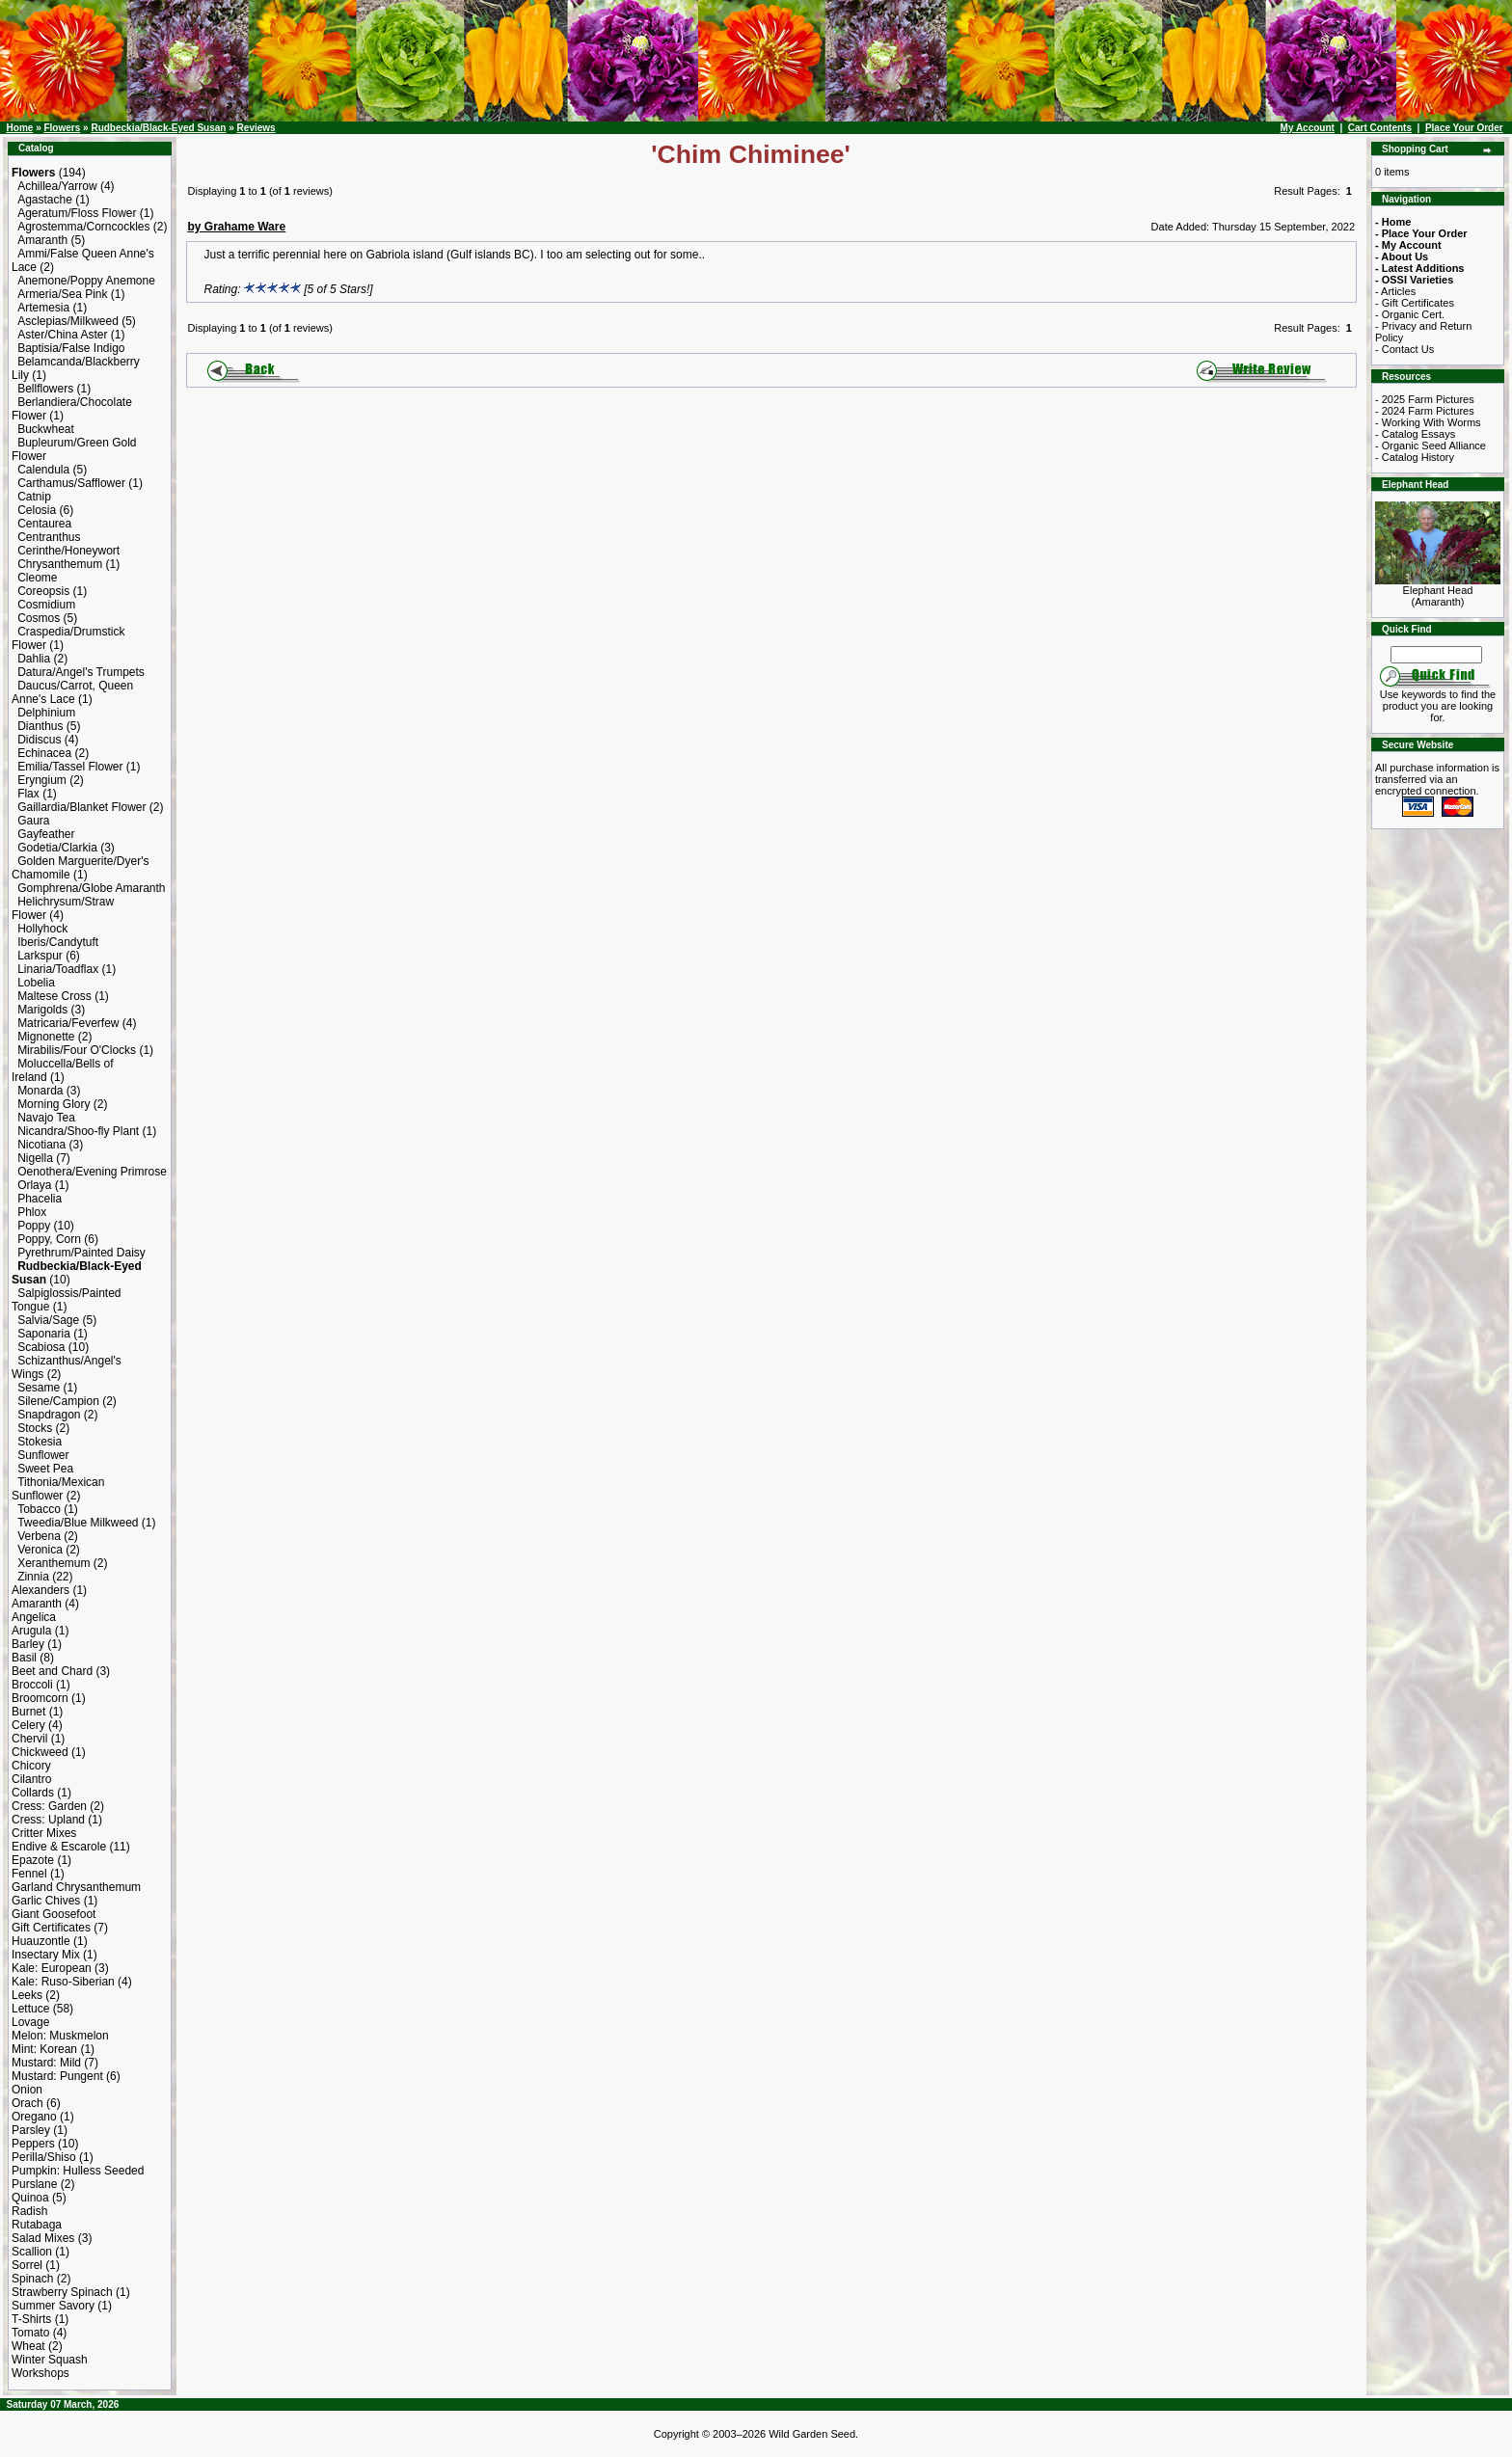  Describe the element at coordinates (1404, 349) in the screenshot. I see `- Contact Us` at that location.